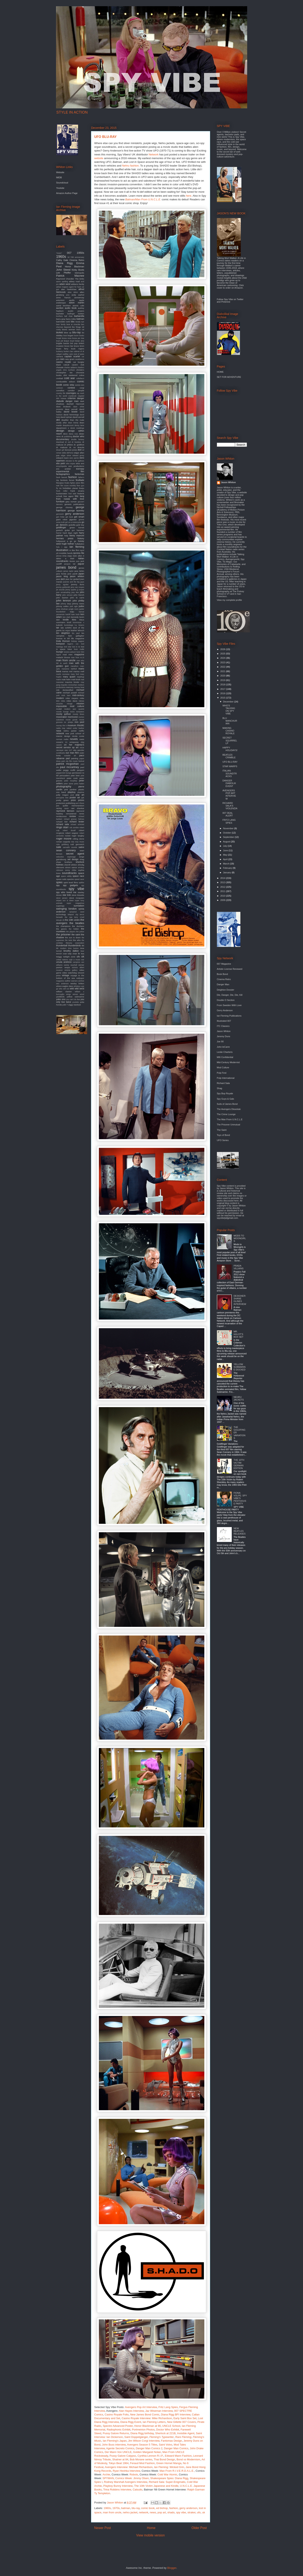 The image size is (303, 2576). What do you see at coordinates (62, 824) in the screenshot?
I see `richard sala` at bounding box center [62, 824].